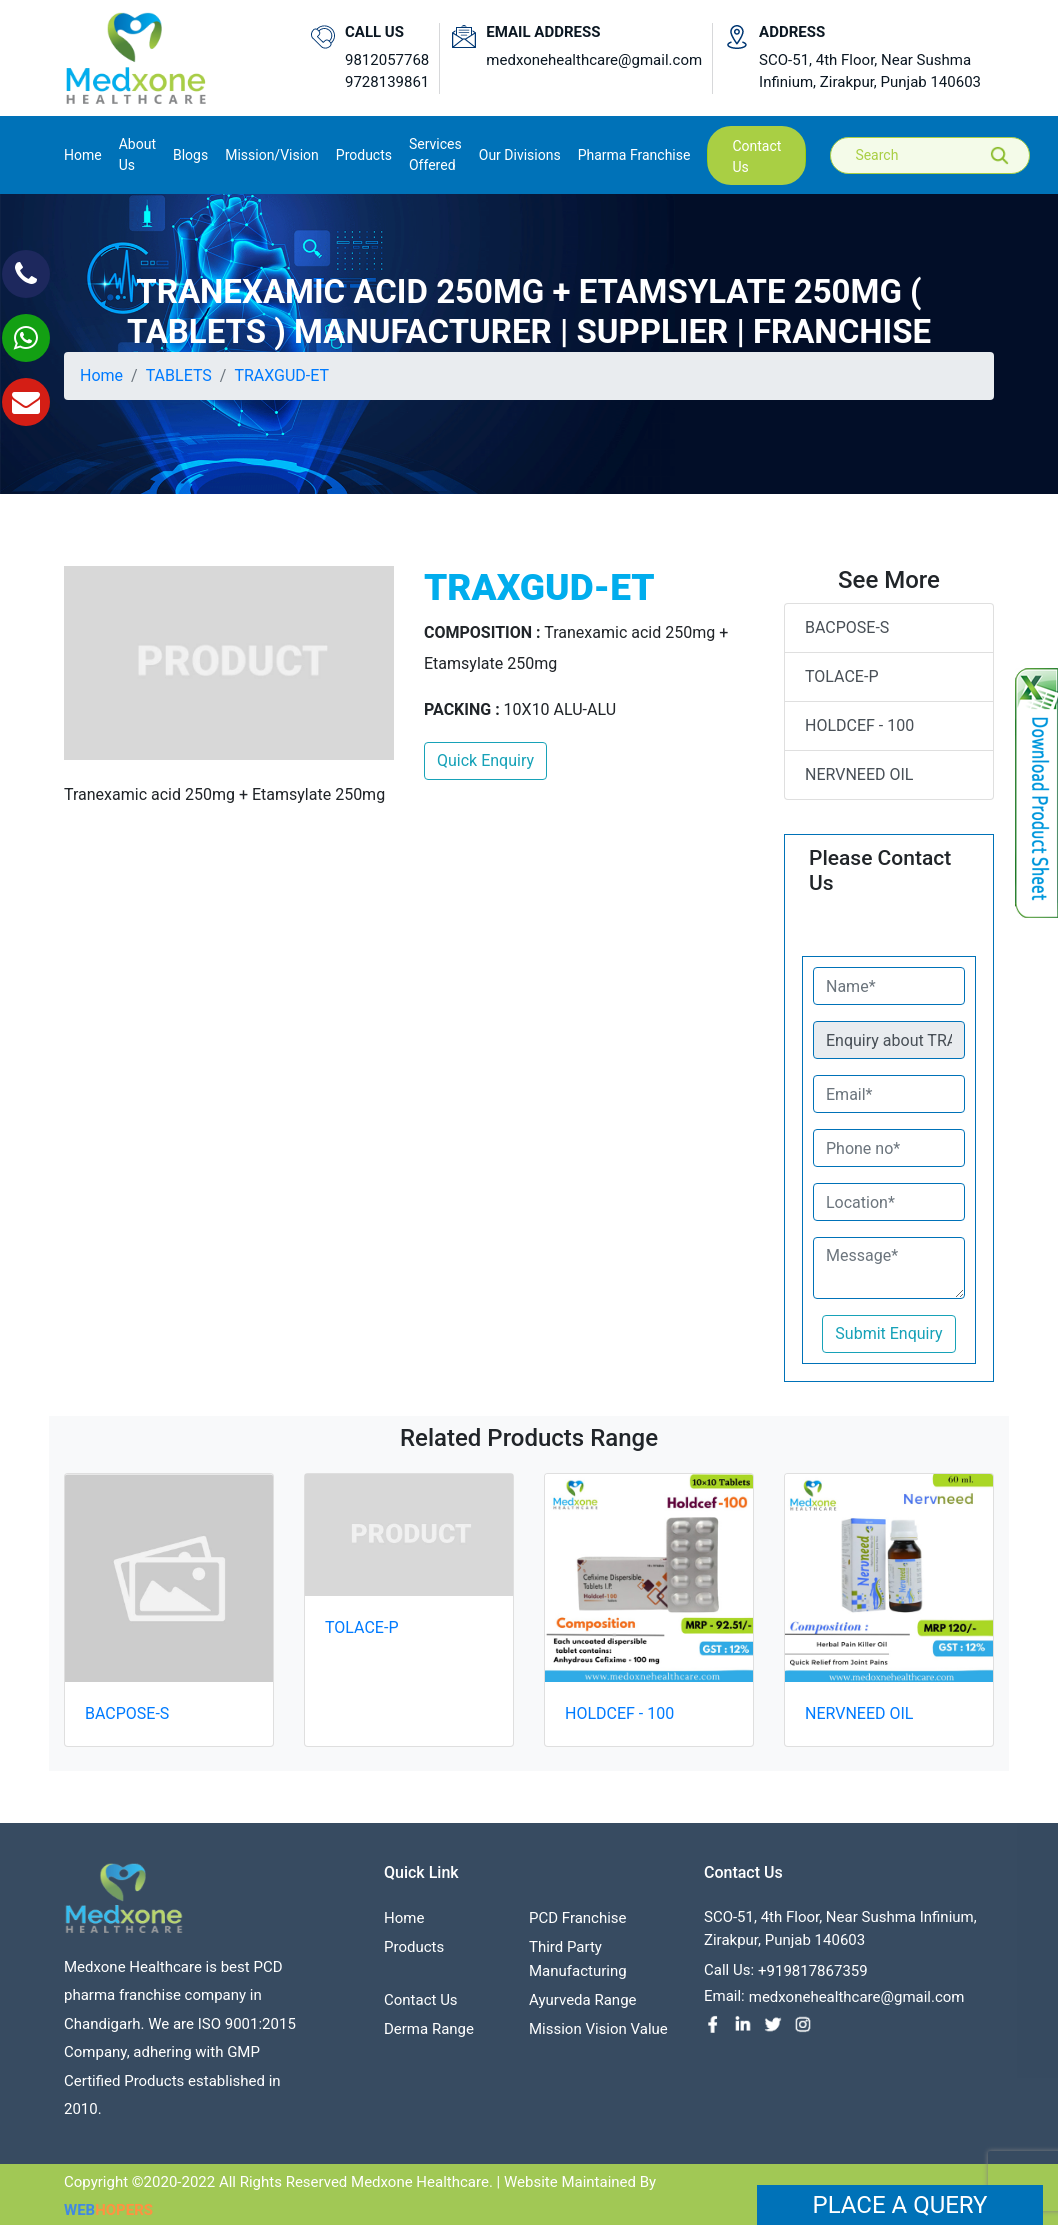  I want to click on Mission/Vision, so click(272, 155).